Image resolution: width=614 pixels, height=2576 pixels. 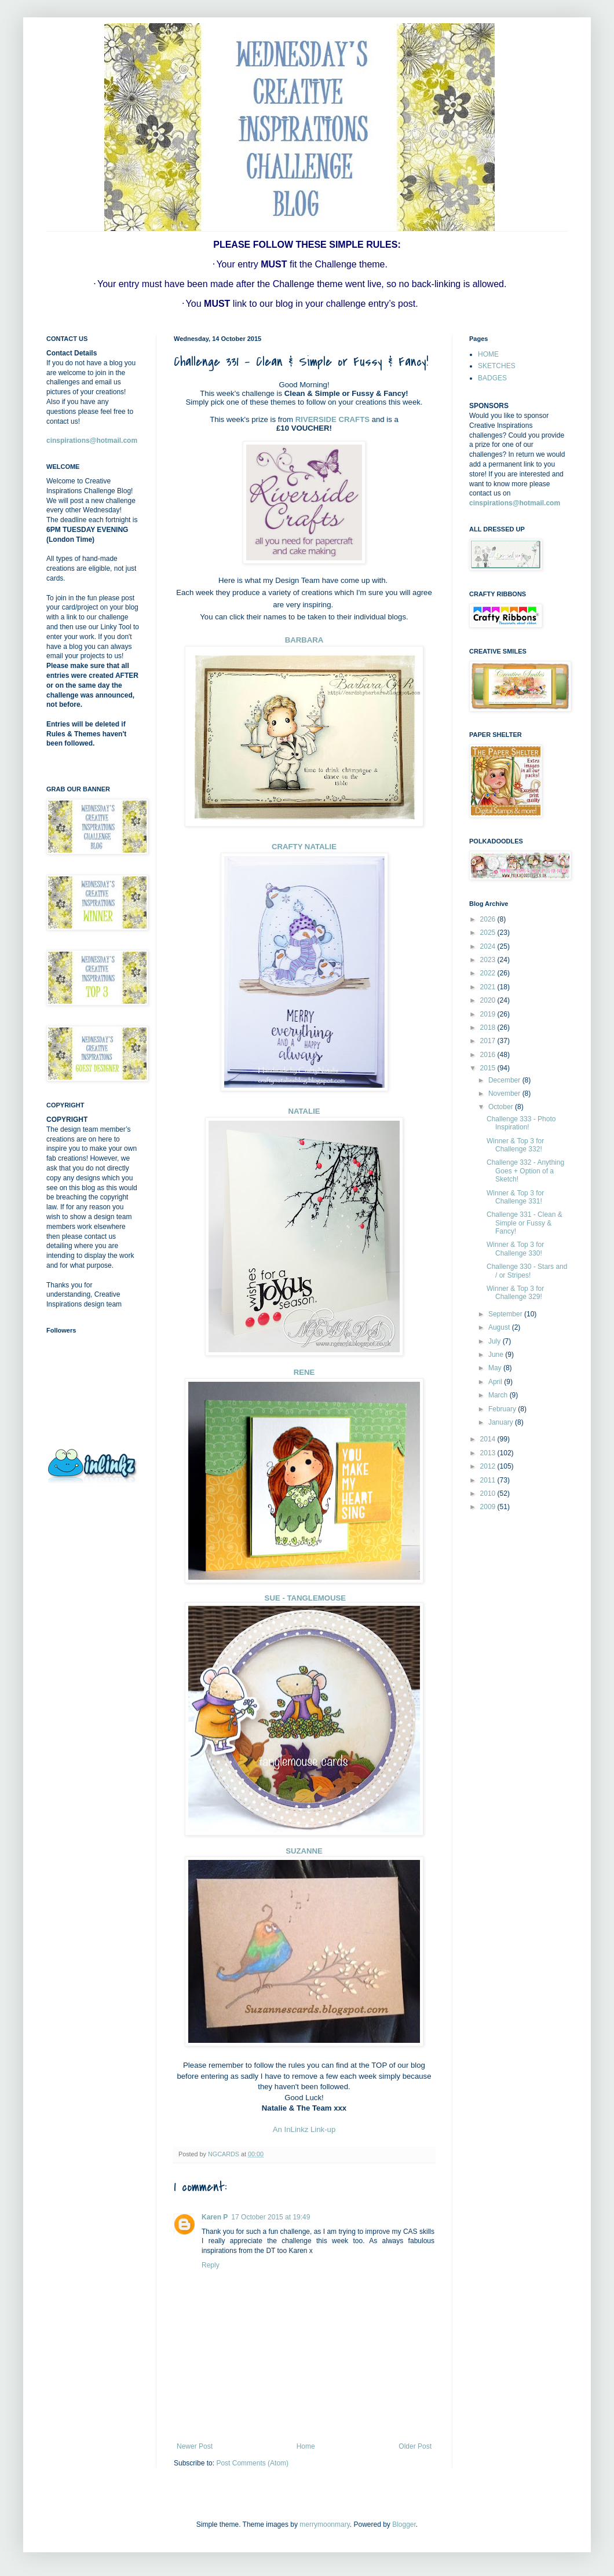 What do you see at coordinates (515, 1145) in the screenshot?
I see `Winner & Top 3 for Challenge 332!` at bounding box center [515, 1145].